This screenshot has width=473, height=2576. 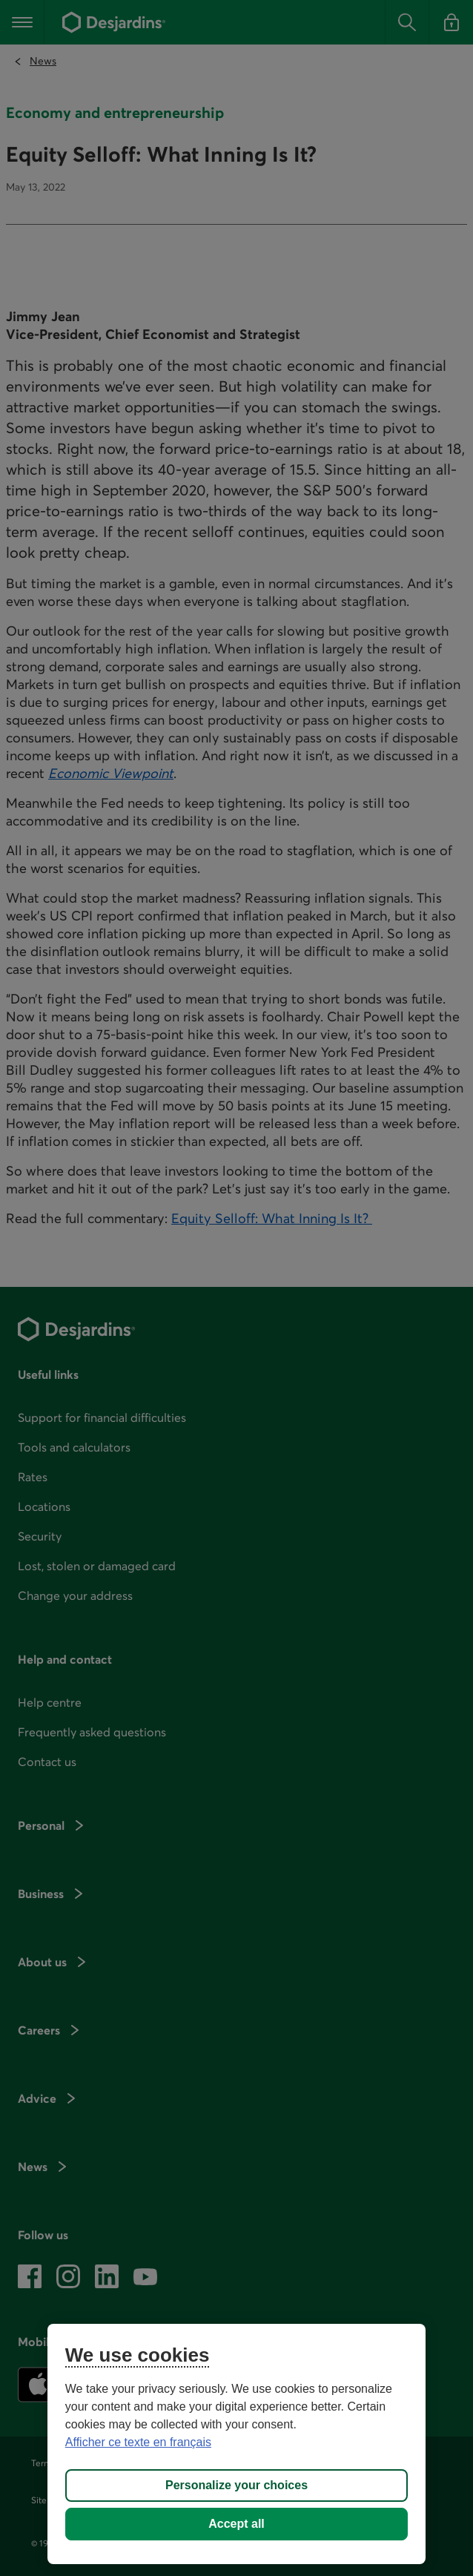 I want to click on Afficher ce texte en français, so click(x=138, y=2442).